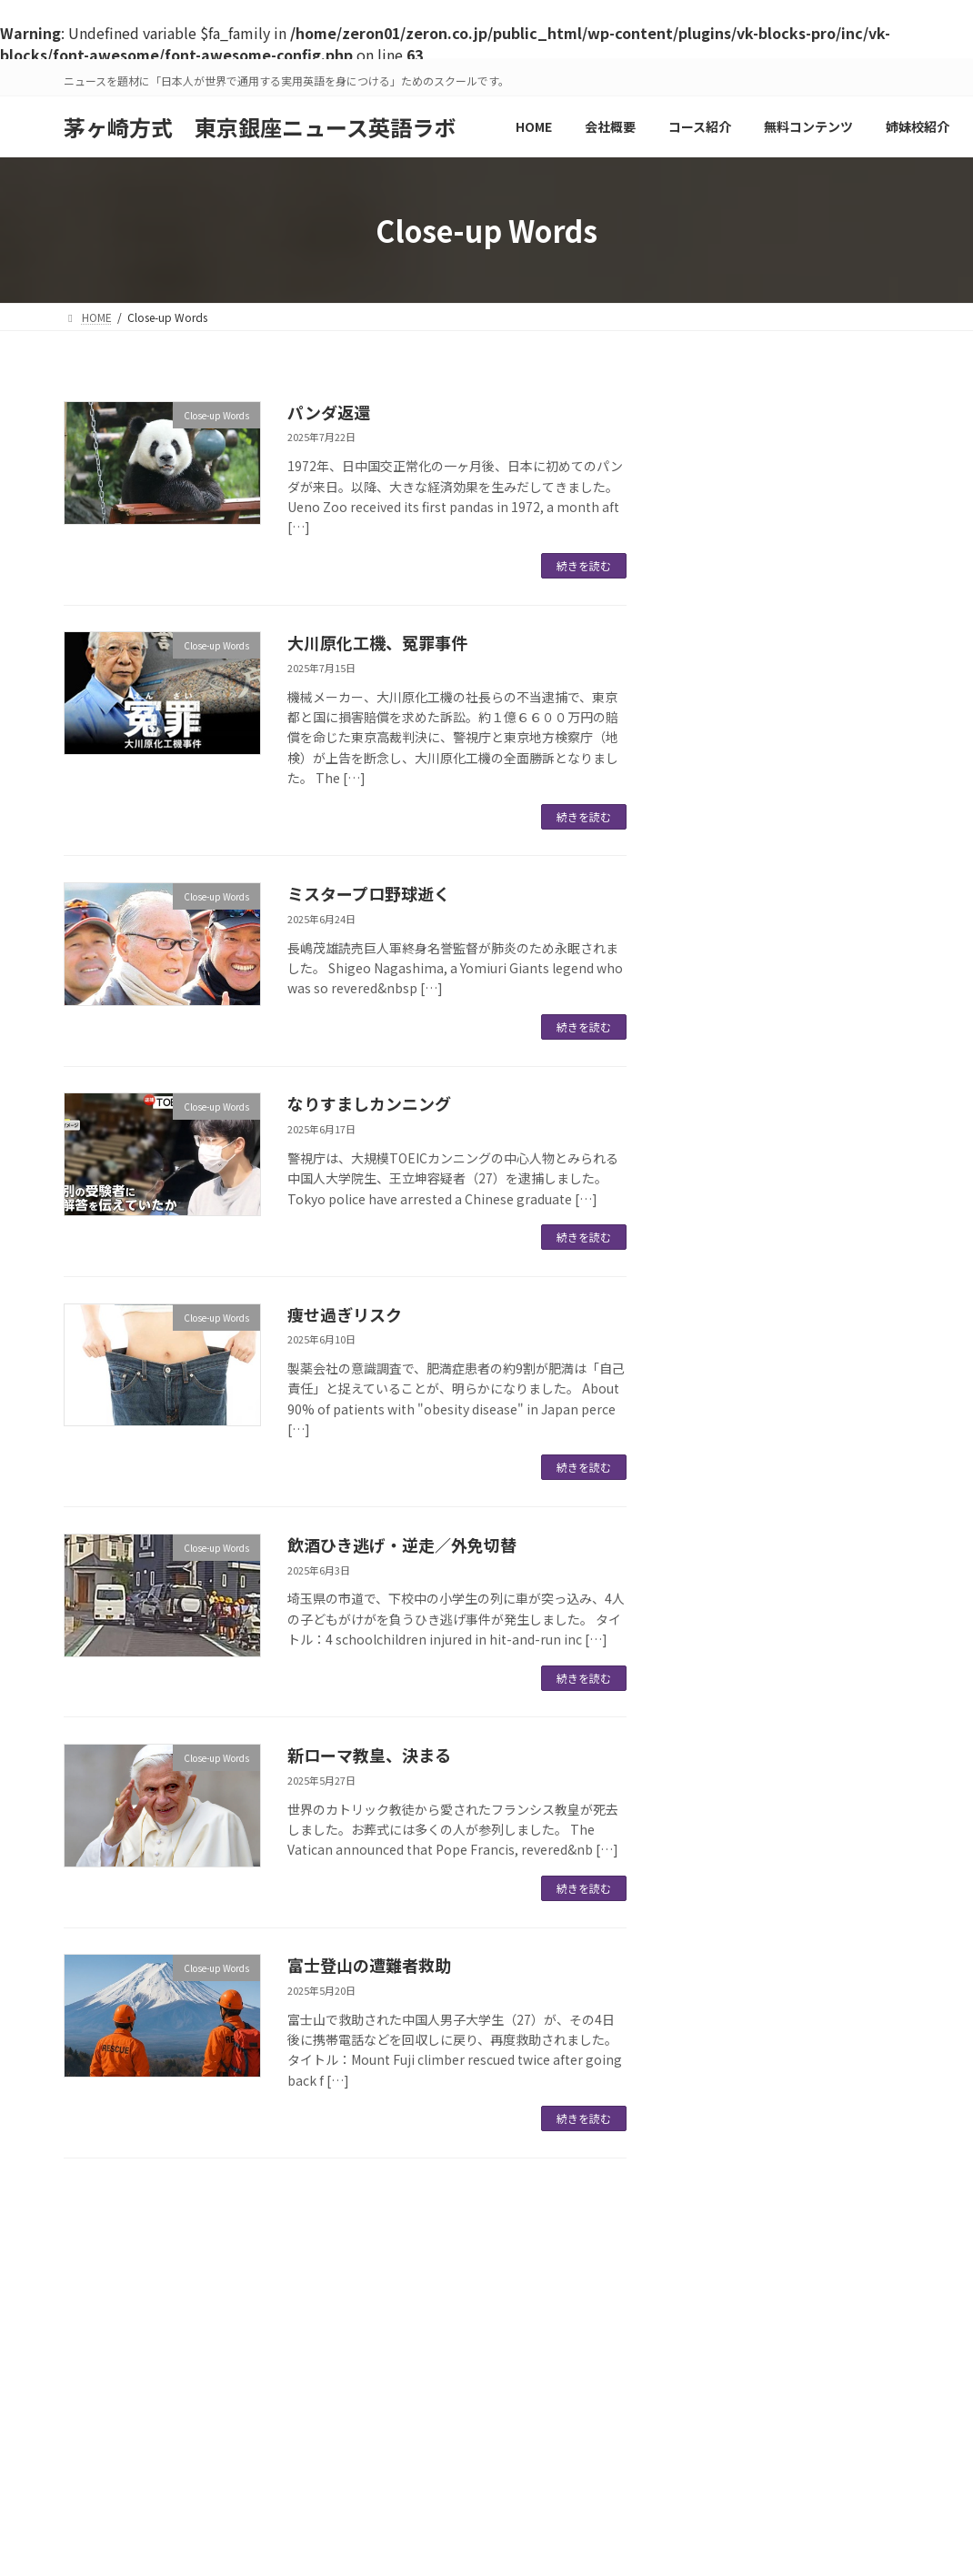  What do you see at coordinates (369, 1754) in the screenshot?
I see `新ローマ教皇、決まる` at bounding box center [369, 1754].